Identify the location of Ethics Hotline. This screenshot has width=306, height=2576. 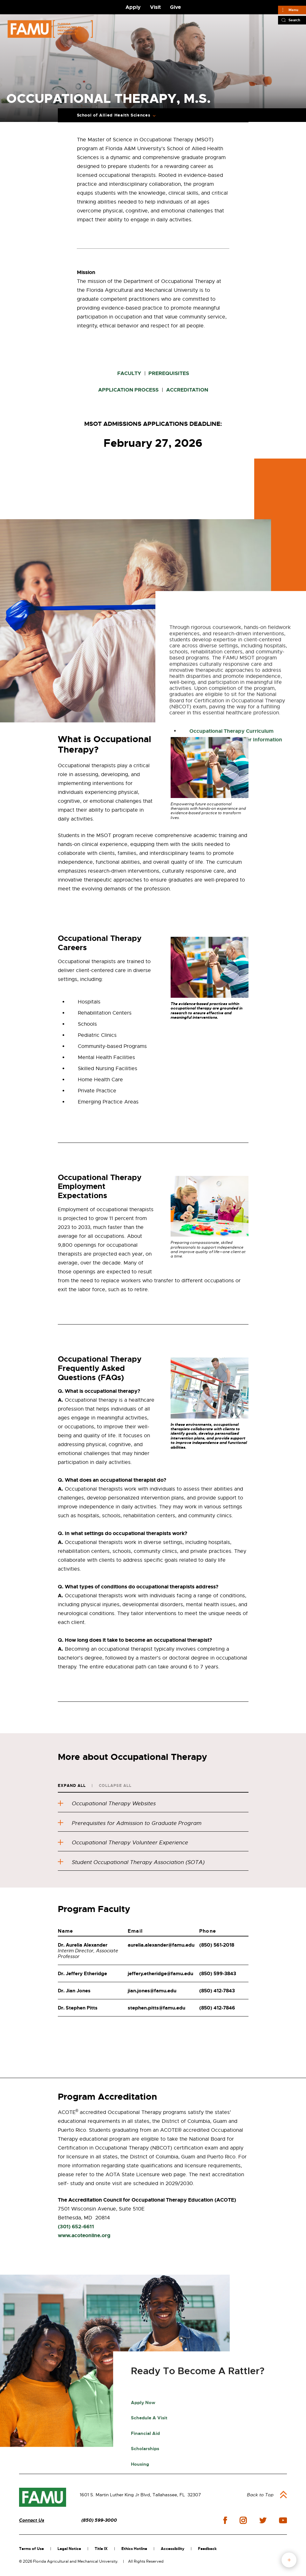
(134, 2548).